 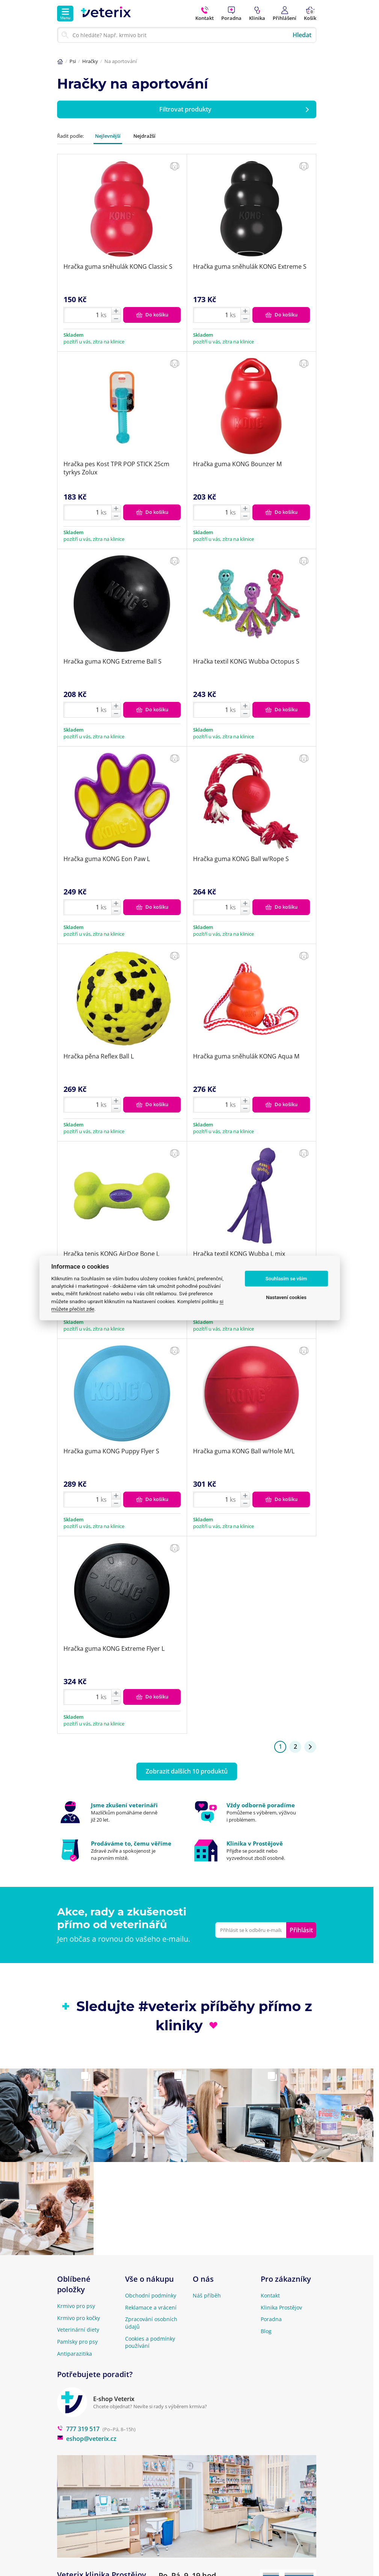 What do you see at coordinates (243, 1451) in the screenshot?
I see `Hračka guma KONG Ball w/Hole M/L` at bounding box center [243, 1451].